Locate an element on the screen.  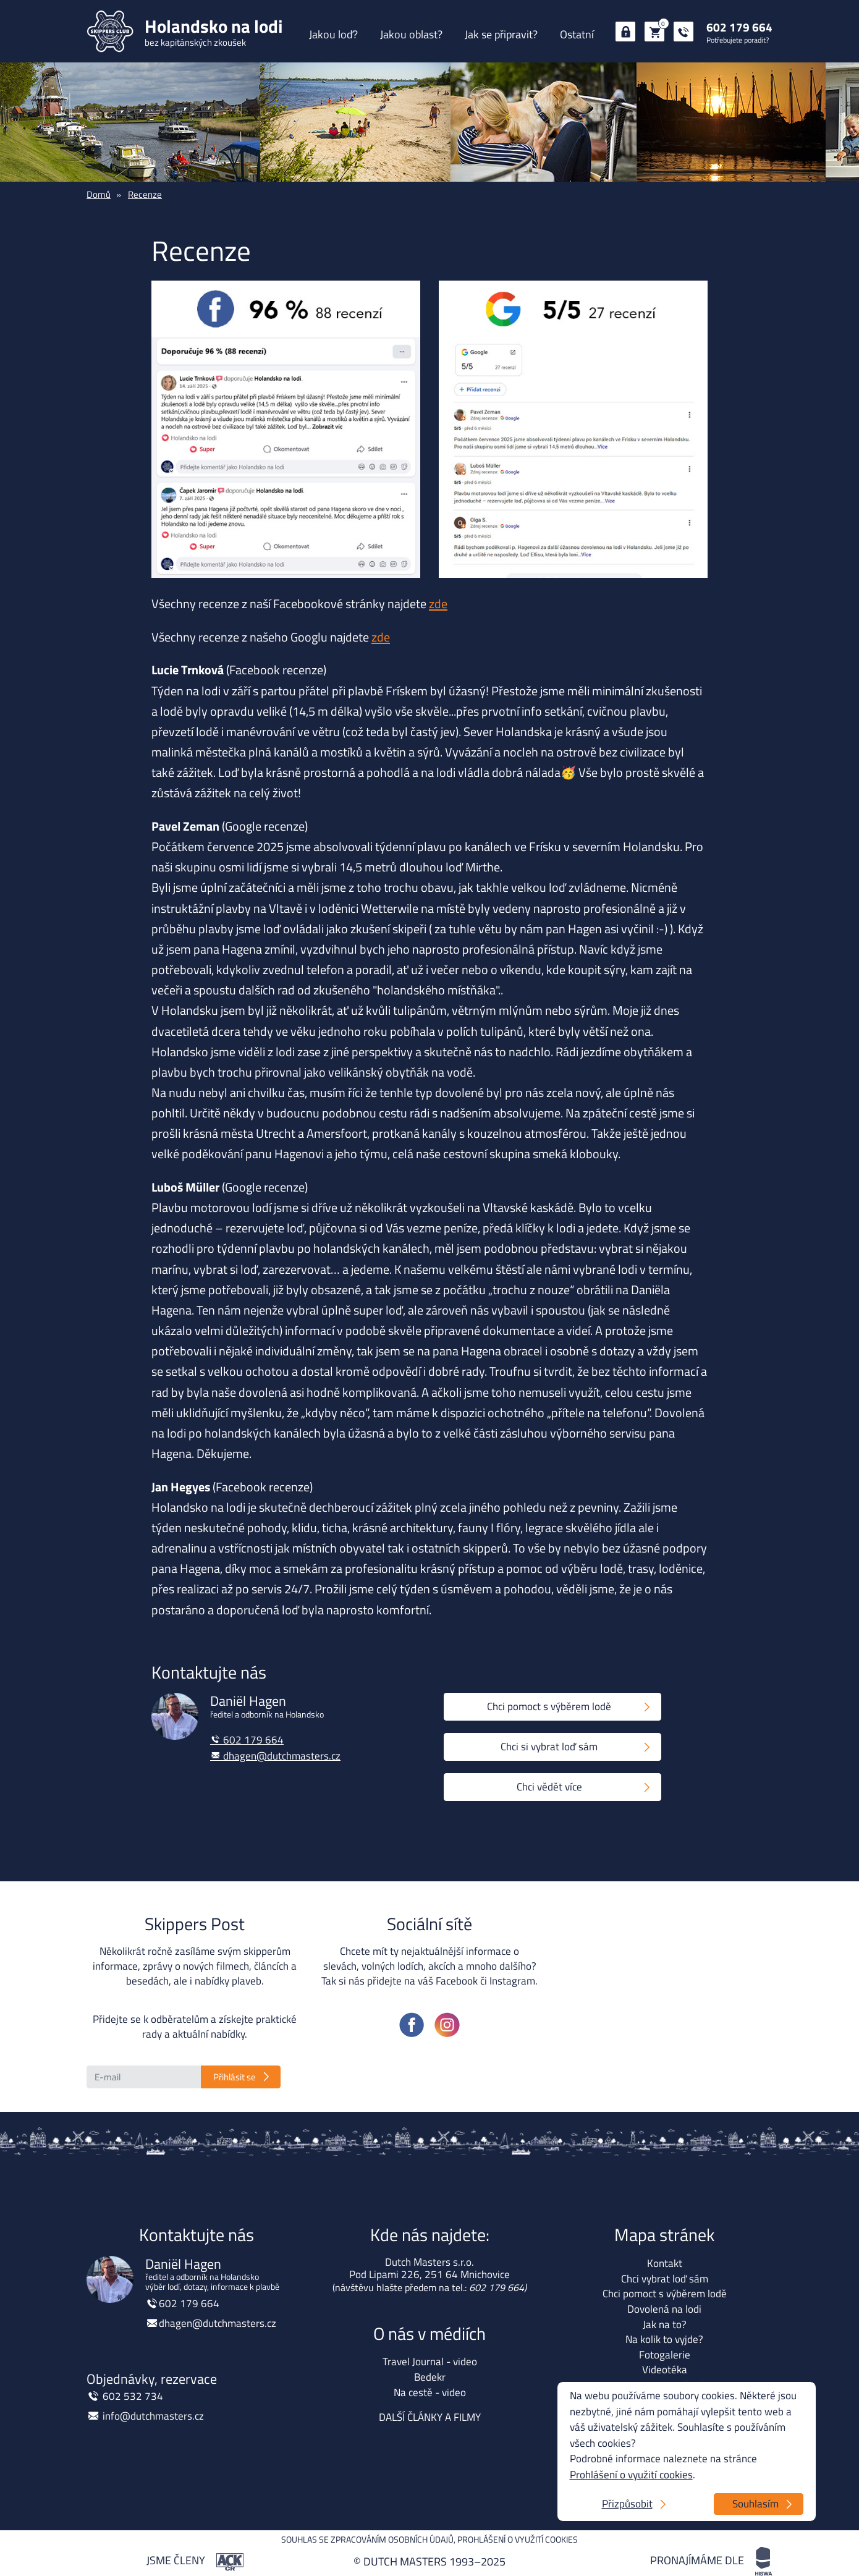
DALŠÍ ČLÁNKY A FILMY is located at coordinates (430, 2417).